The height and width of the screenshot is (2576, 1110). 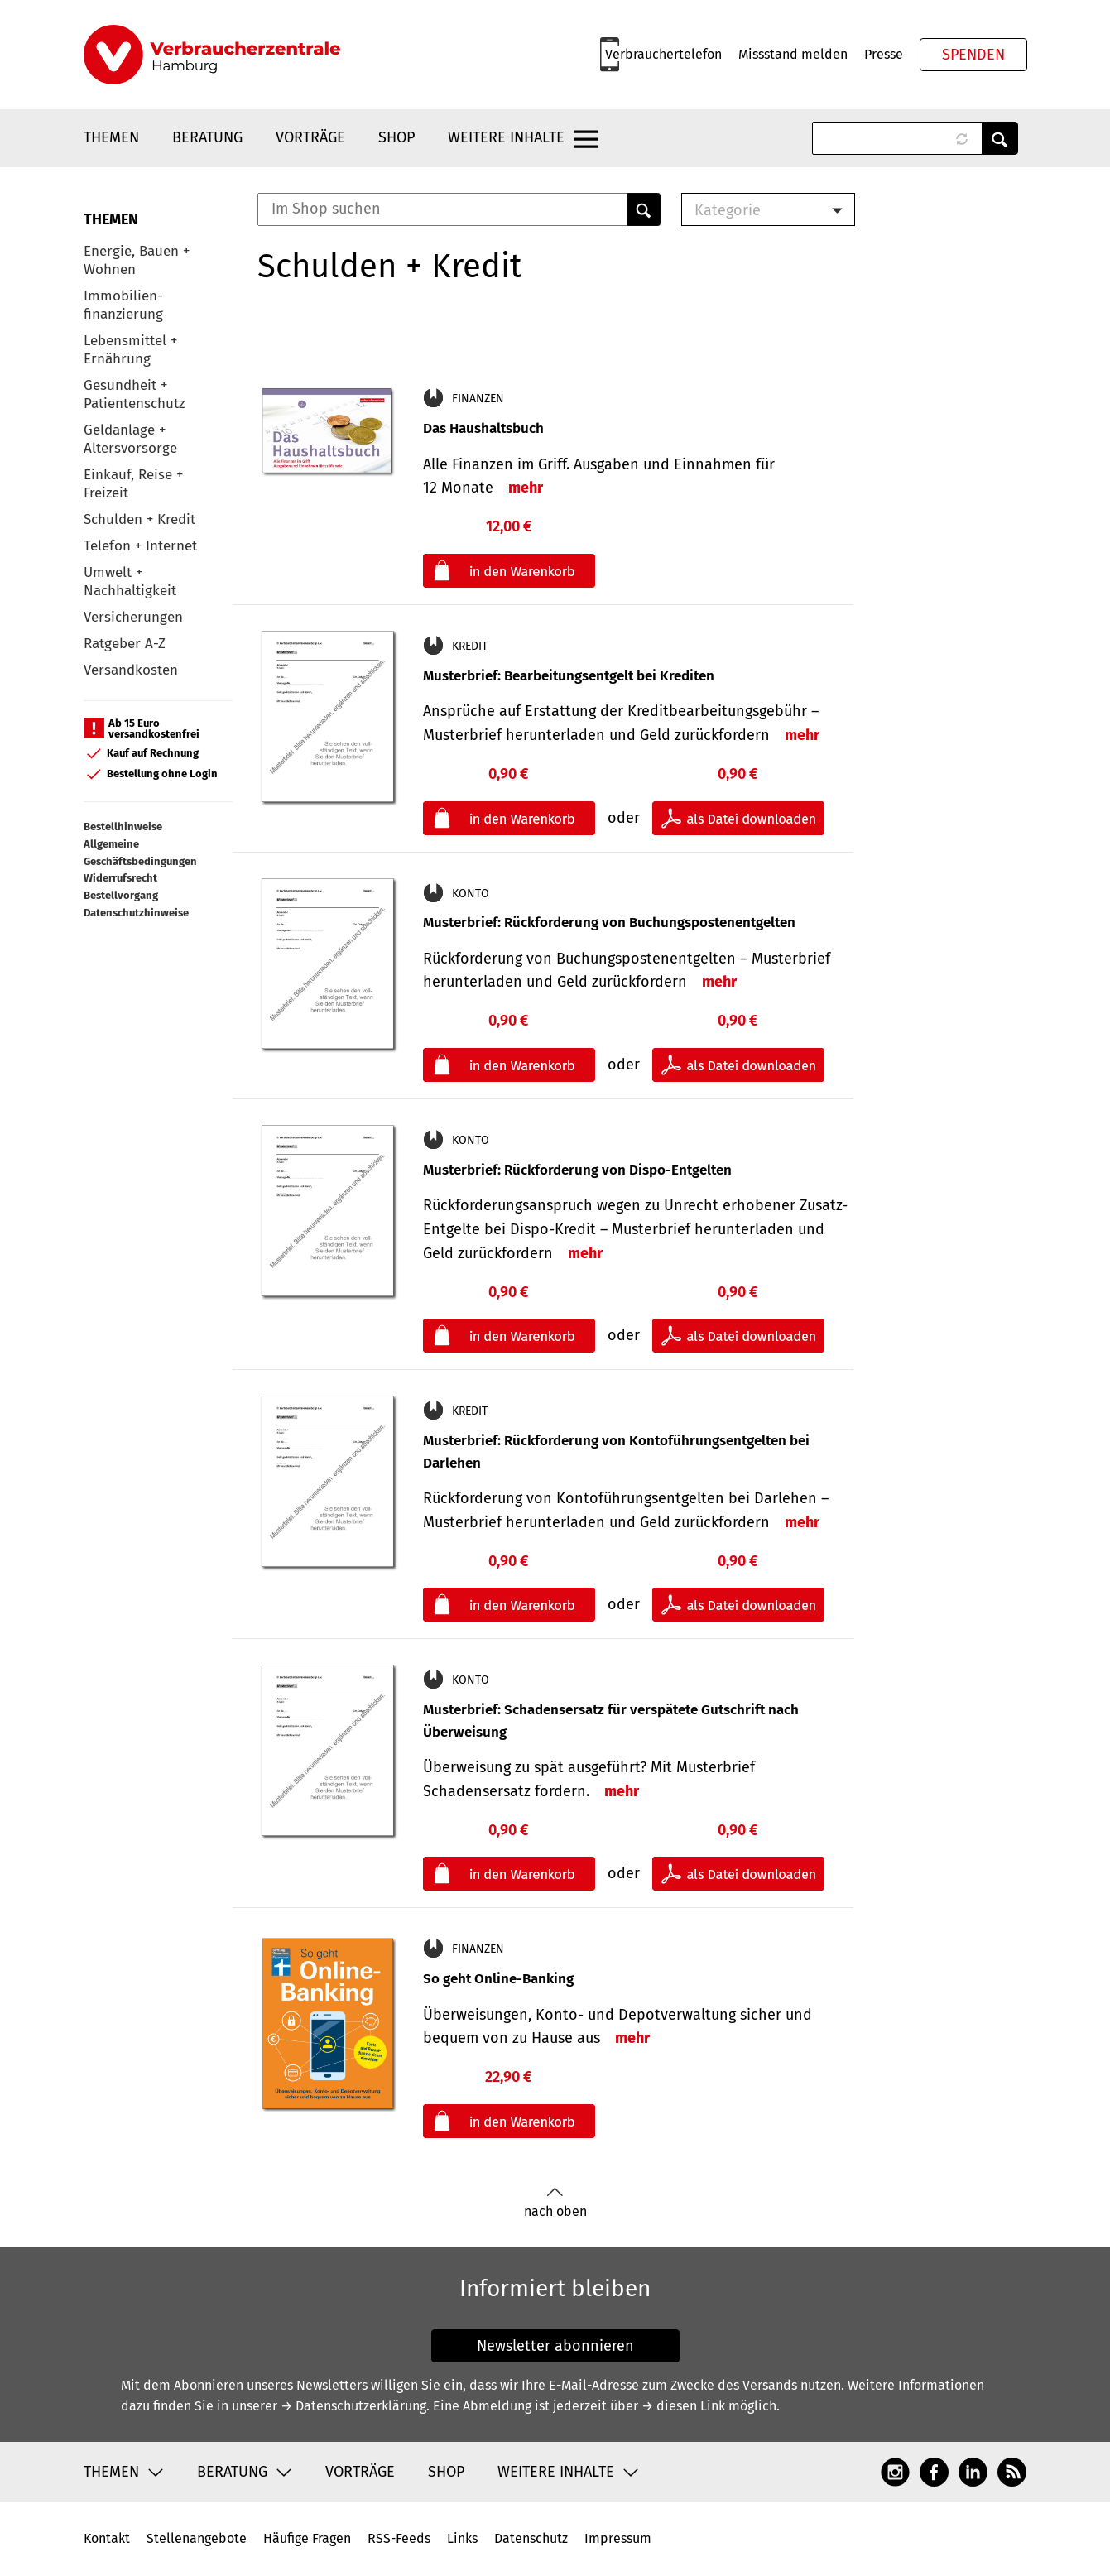 What do you see at coordinates (1000, 138) in the screenshot?
I see `Anwenden` at bounding box center [1000, 138].